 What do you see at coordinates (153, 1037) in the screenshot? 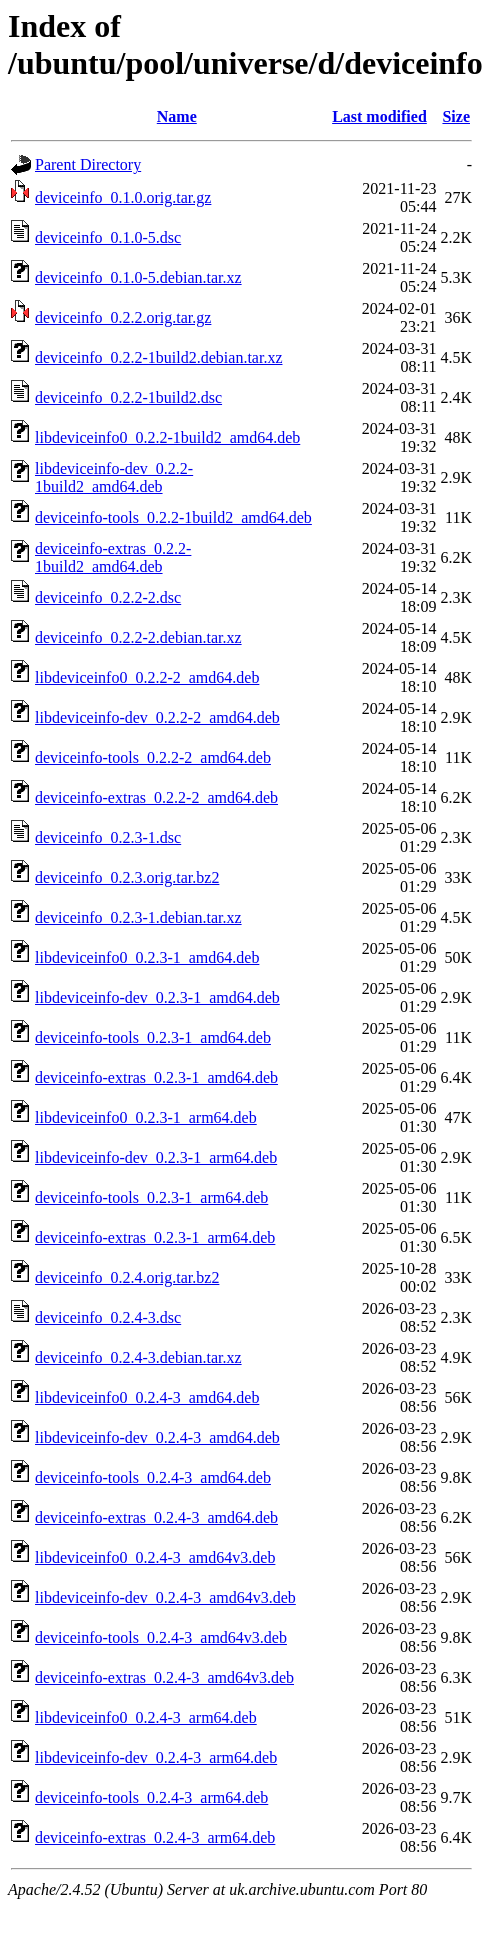
I see `deviceinfo-tools_0.2.3-1_amd64.deb` at bounding box center [153, 1037].